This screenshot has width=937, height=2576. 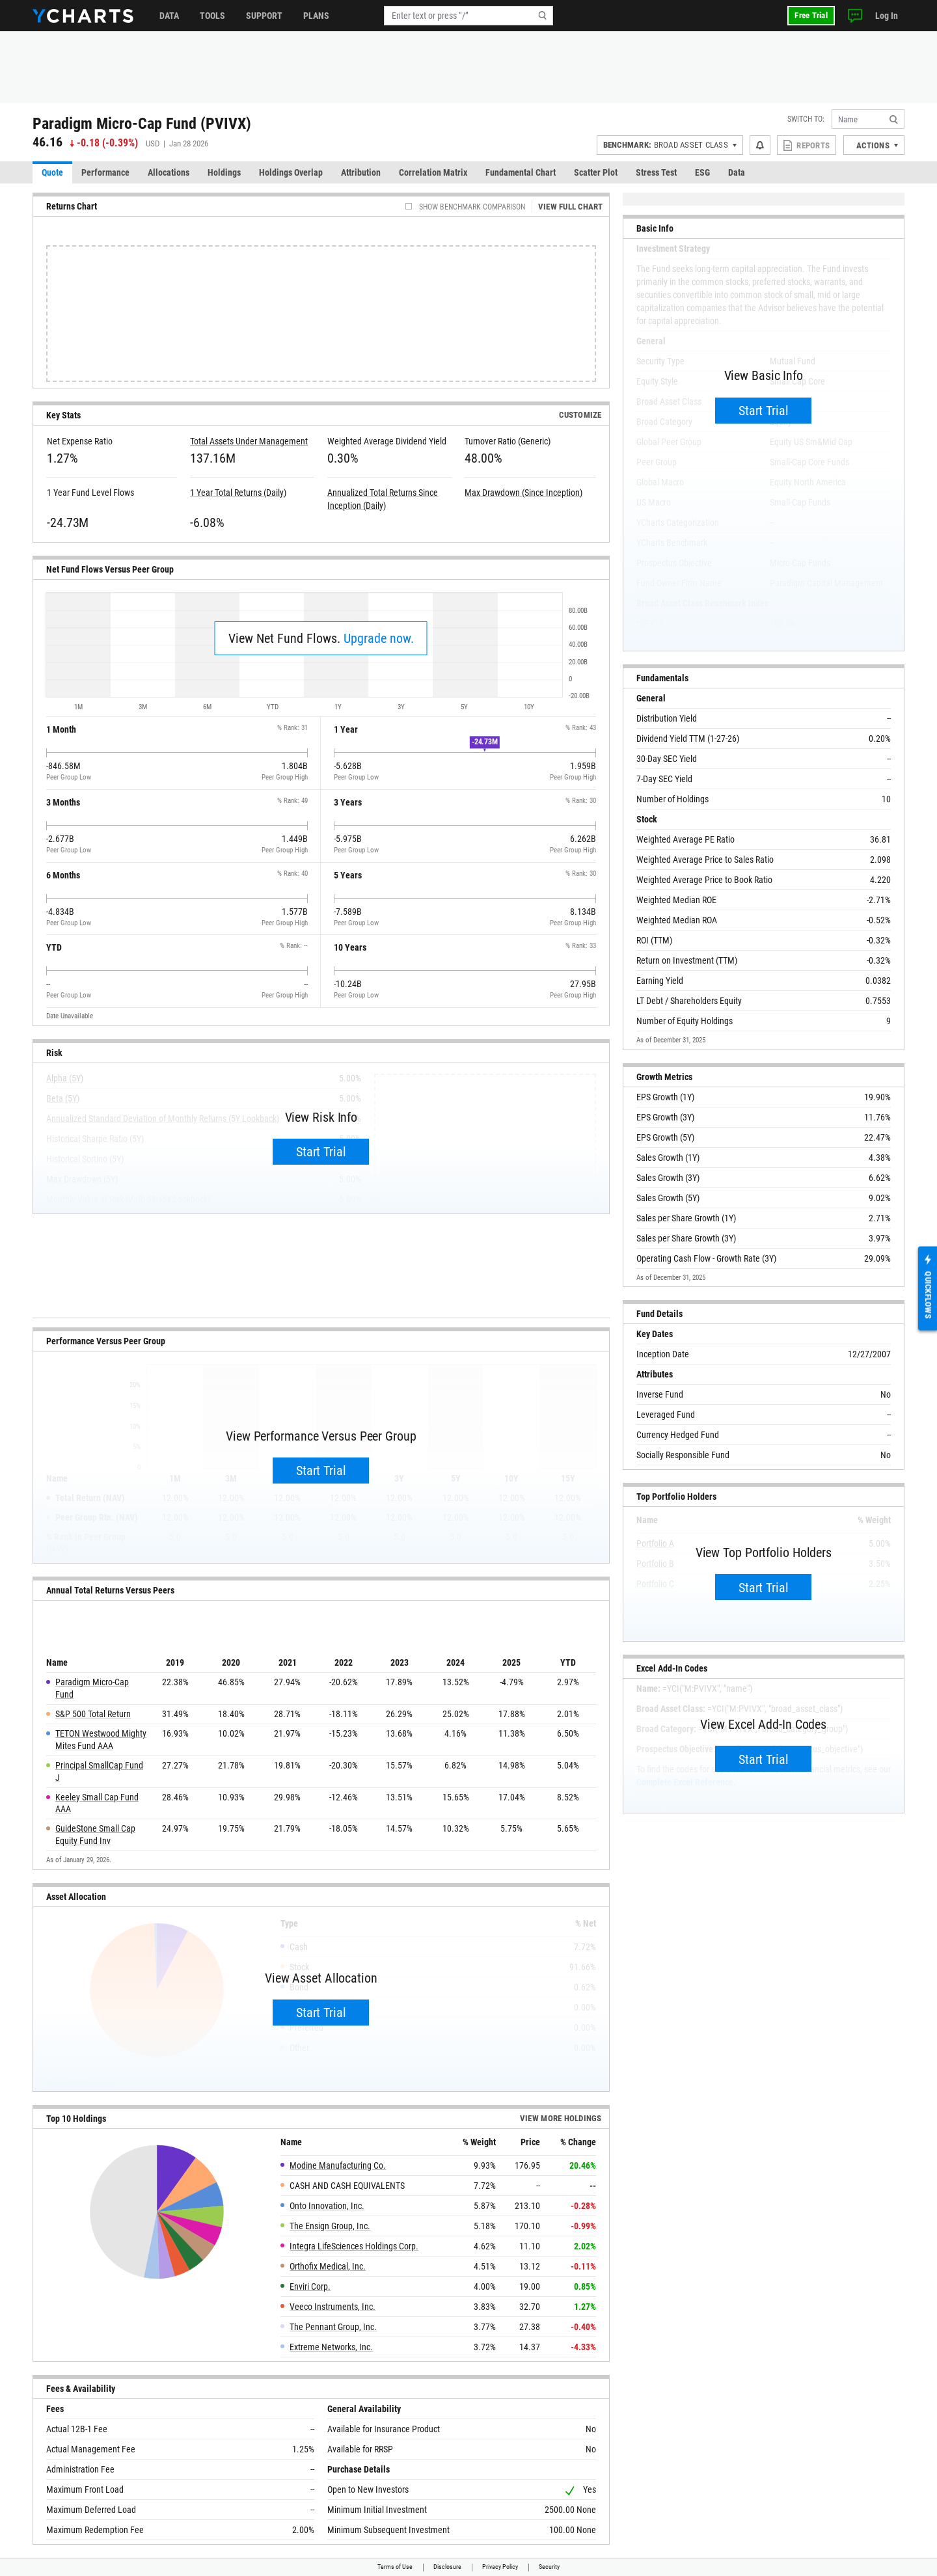 I want to click on Disclosure, so click(x=447, y=2566).